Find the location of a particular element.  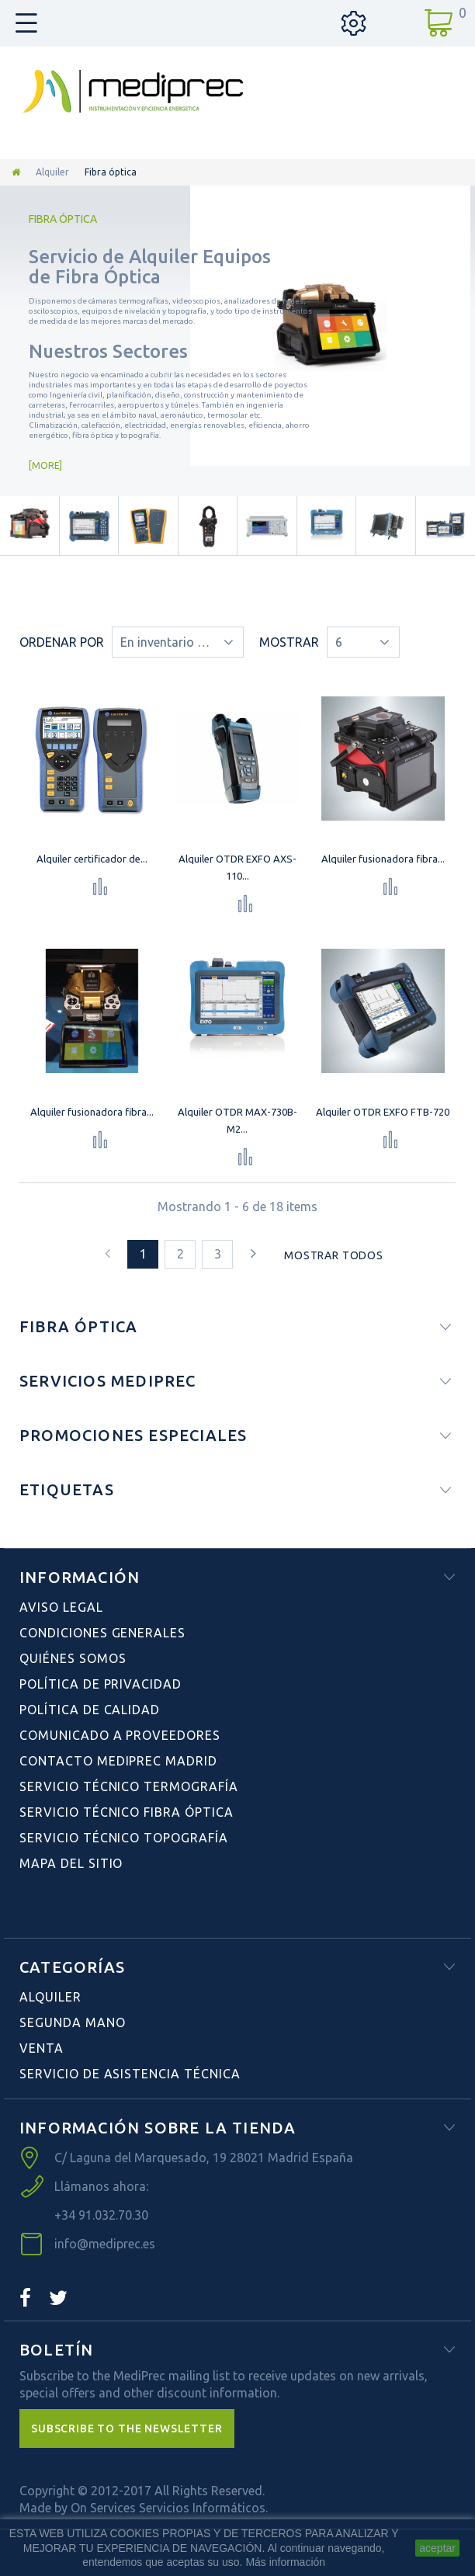

+34 91.032.70.30 is located at coordinates (101, 2215).